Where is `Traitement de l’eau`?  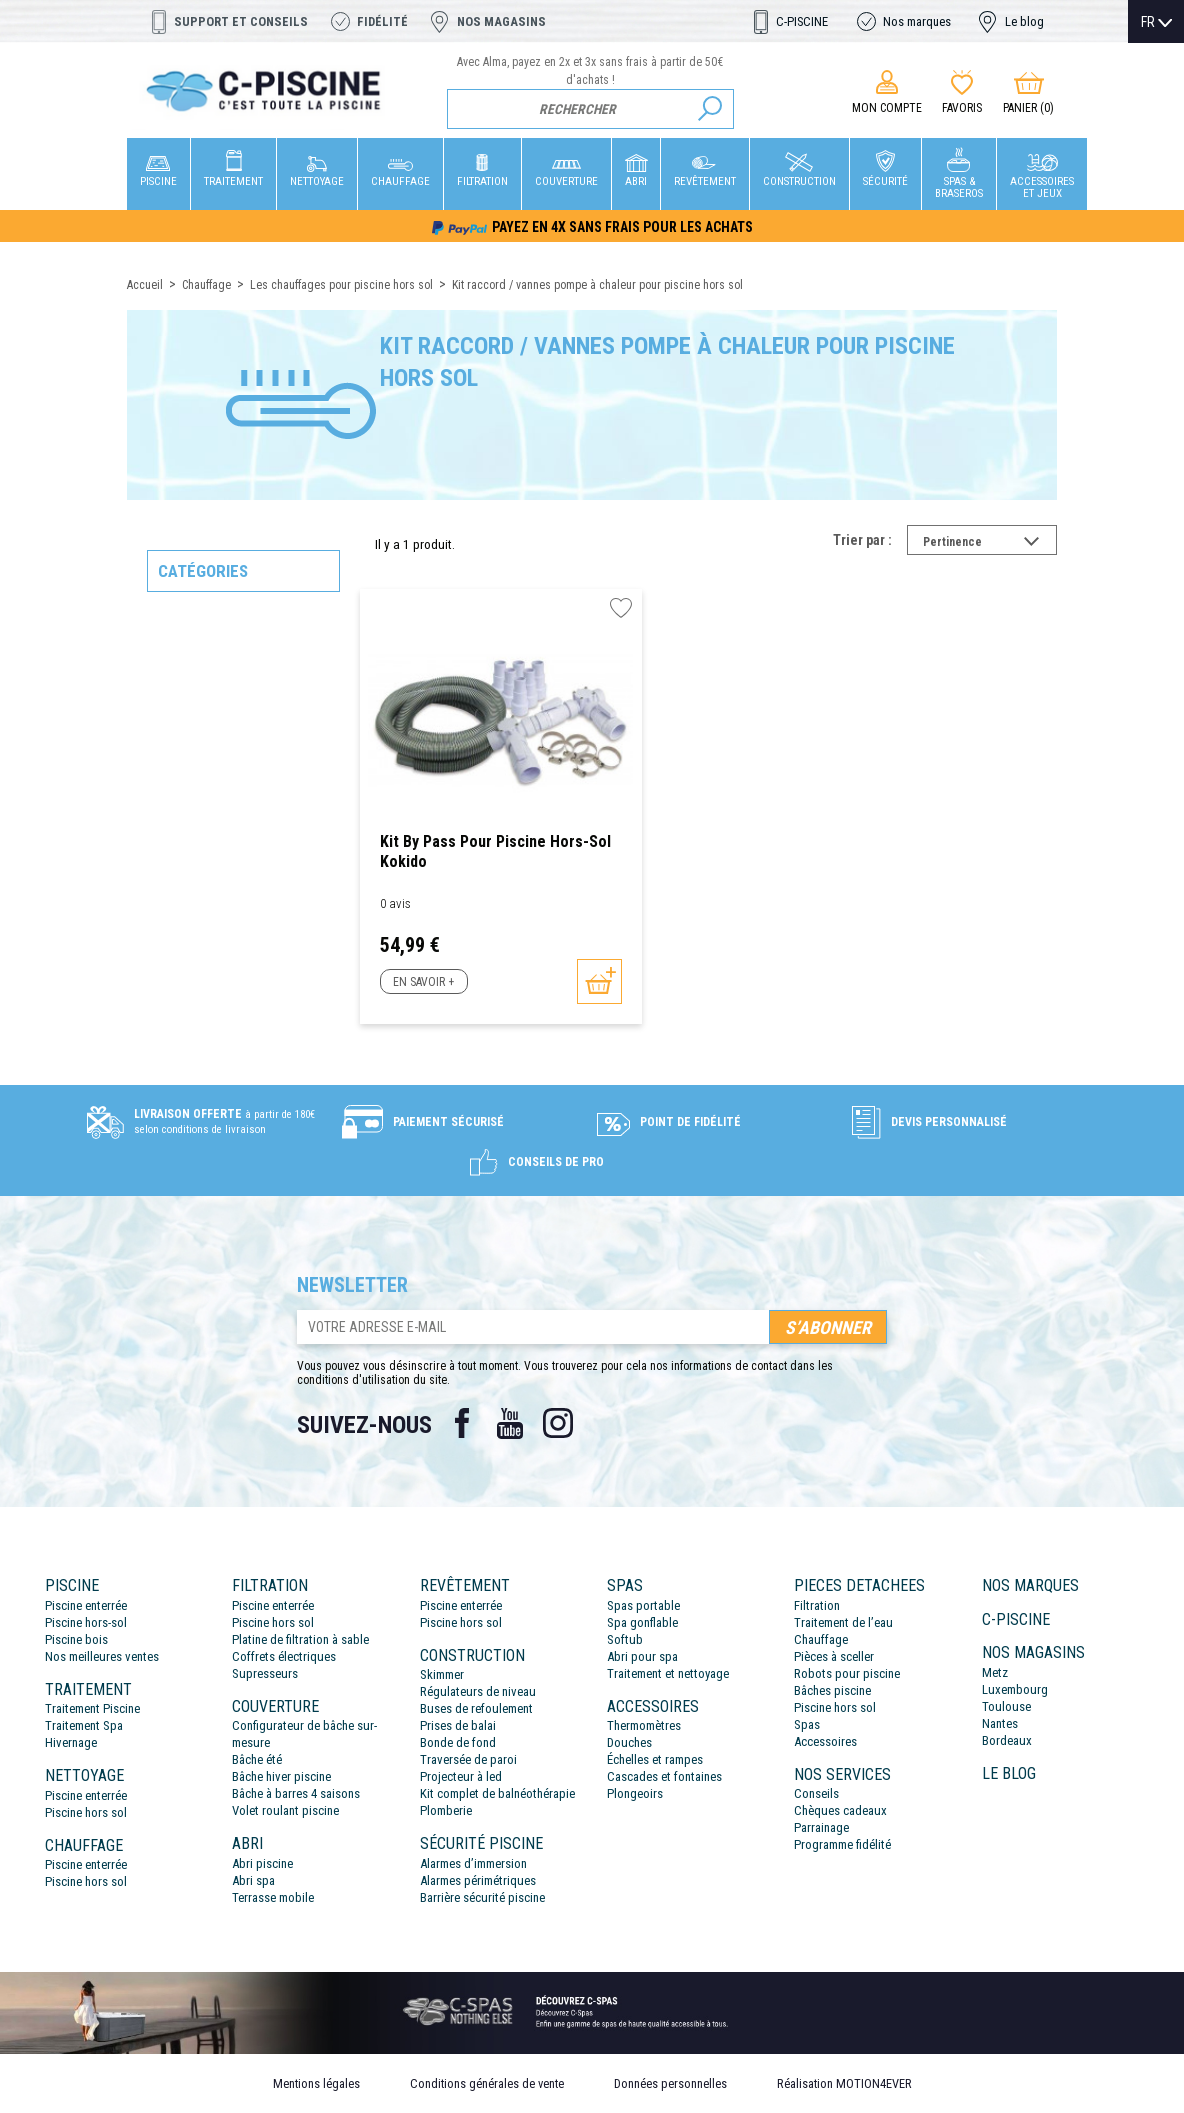 Traitement de l’eau is located at coordinates (843, 1622).